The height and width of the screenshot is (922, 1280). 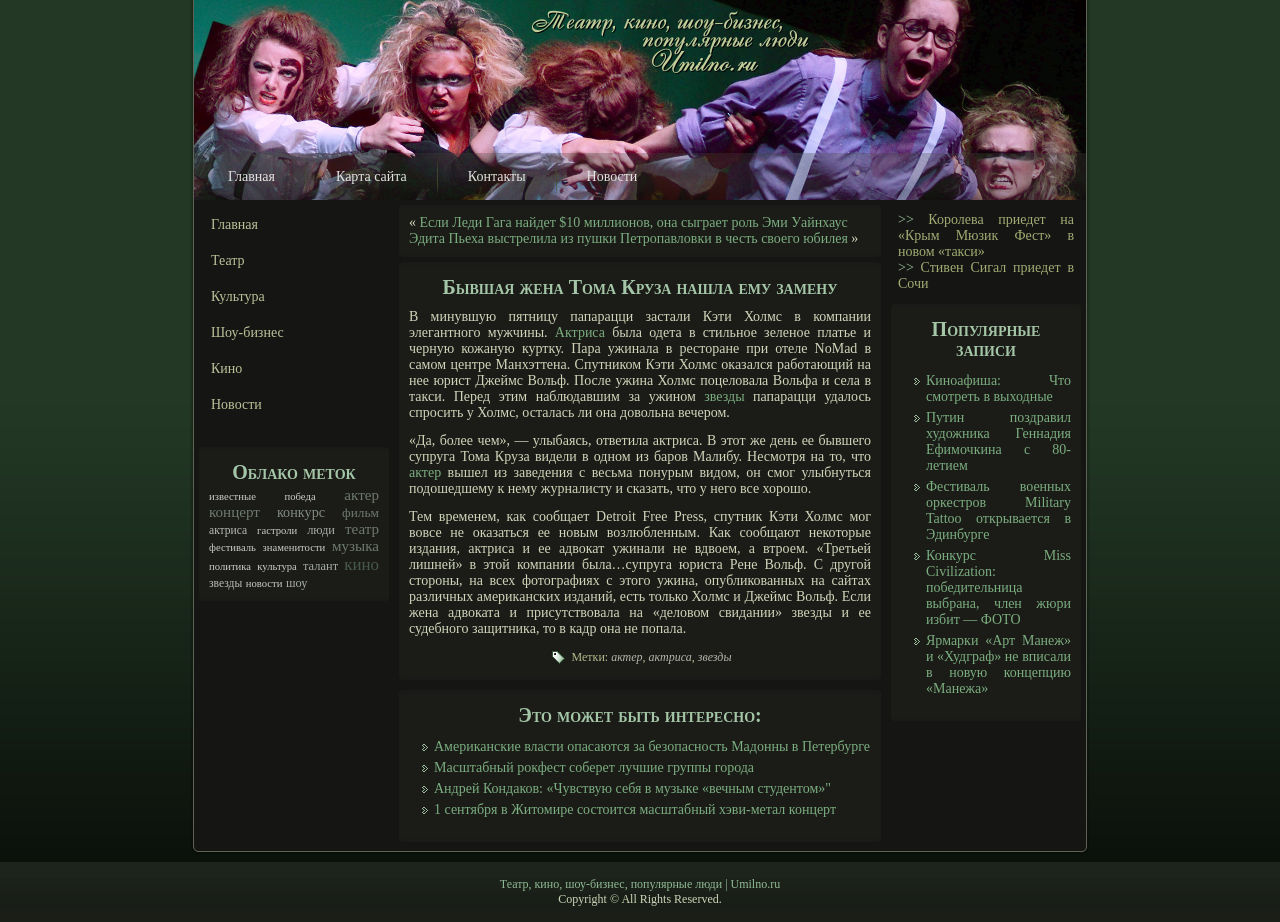 I want to click on Конкурс Miss Civilization: победительница выбрана, член жюри избит — ФОТО, so click(x=998, y=587).